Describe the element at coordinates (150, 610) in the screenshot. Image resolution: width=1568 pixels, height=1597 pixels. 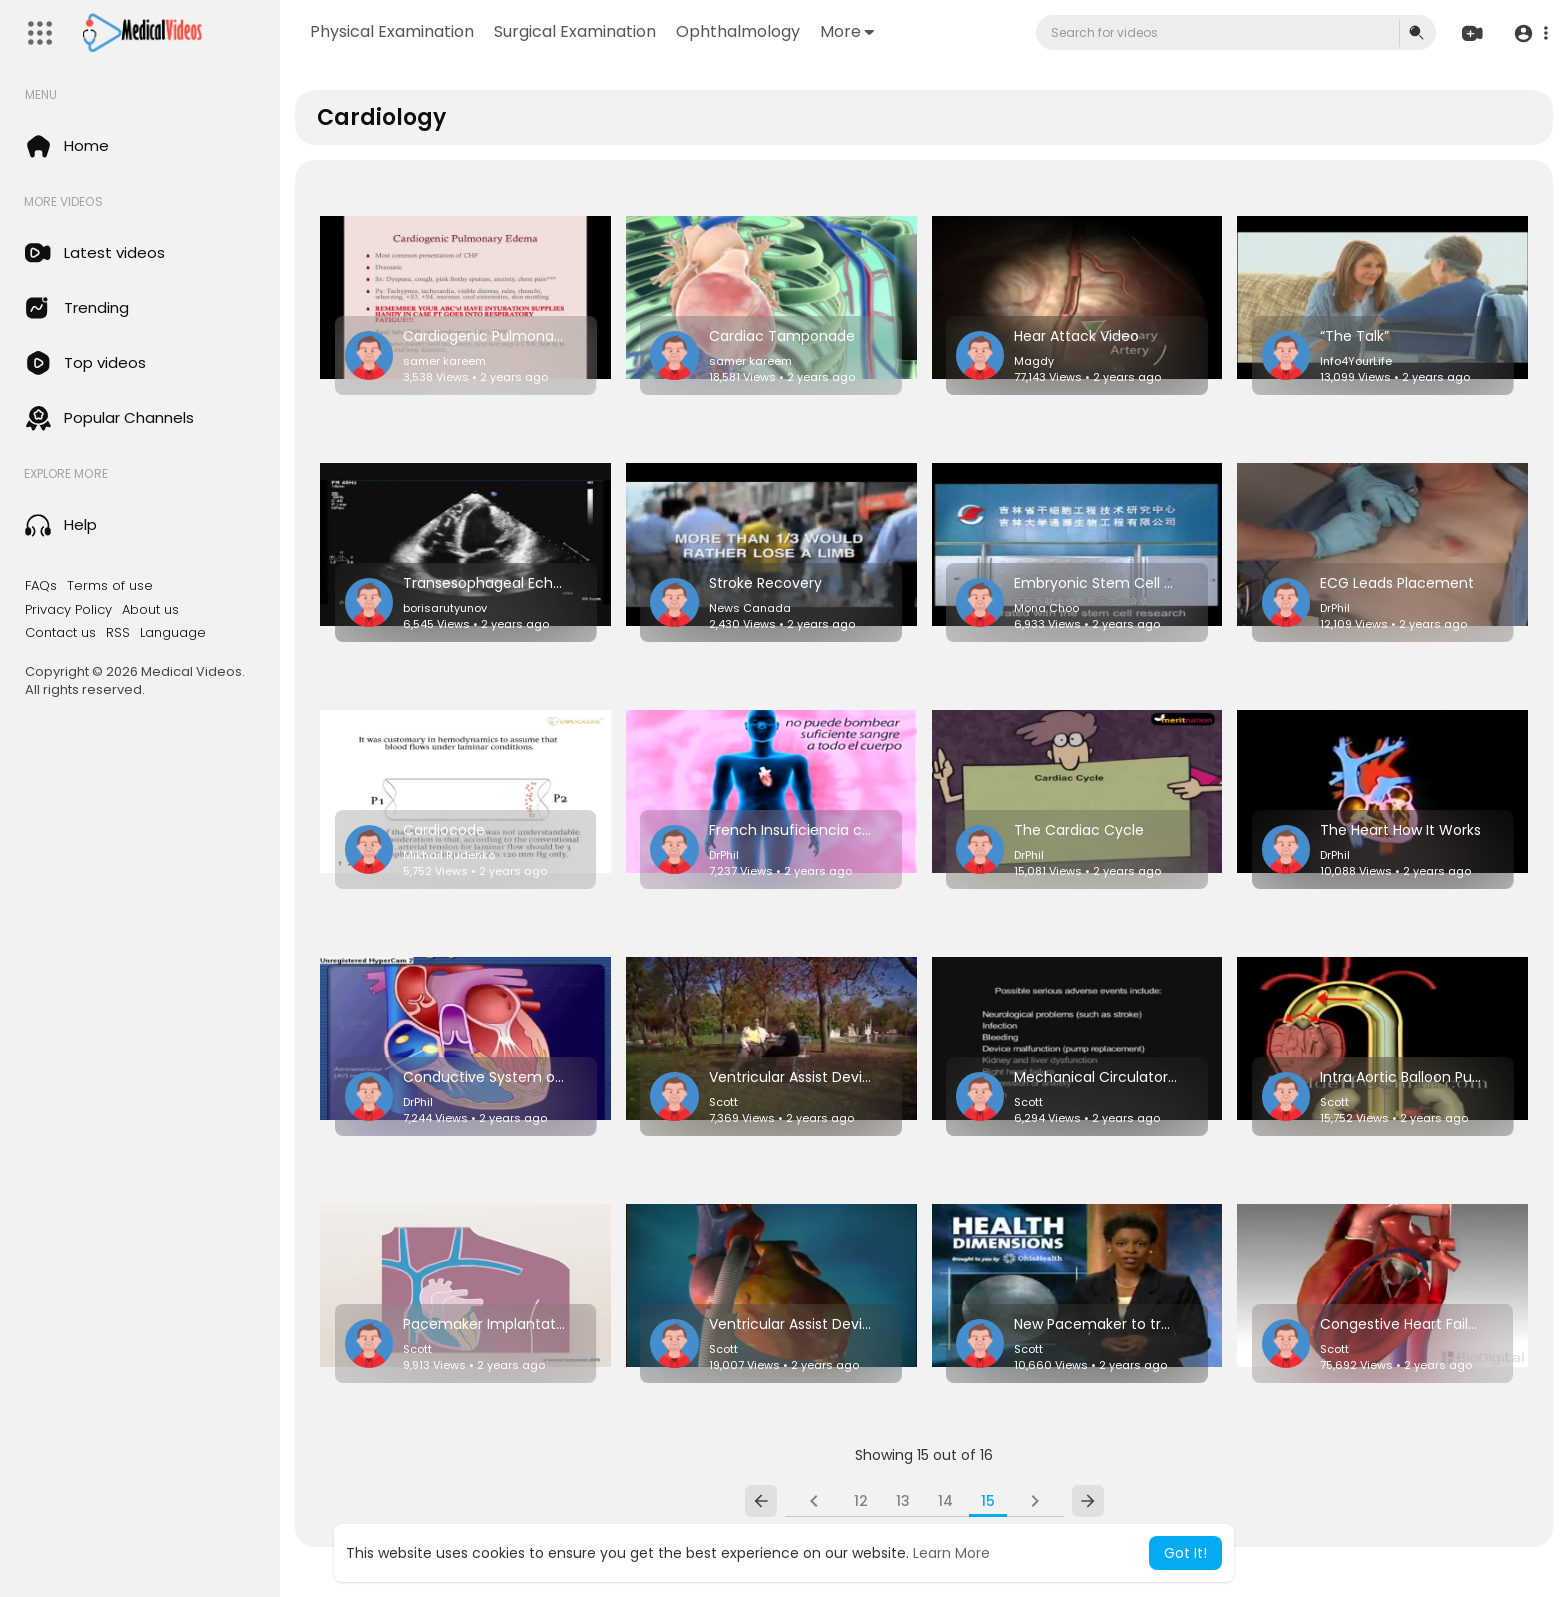
I see `About us` at that location.